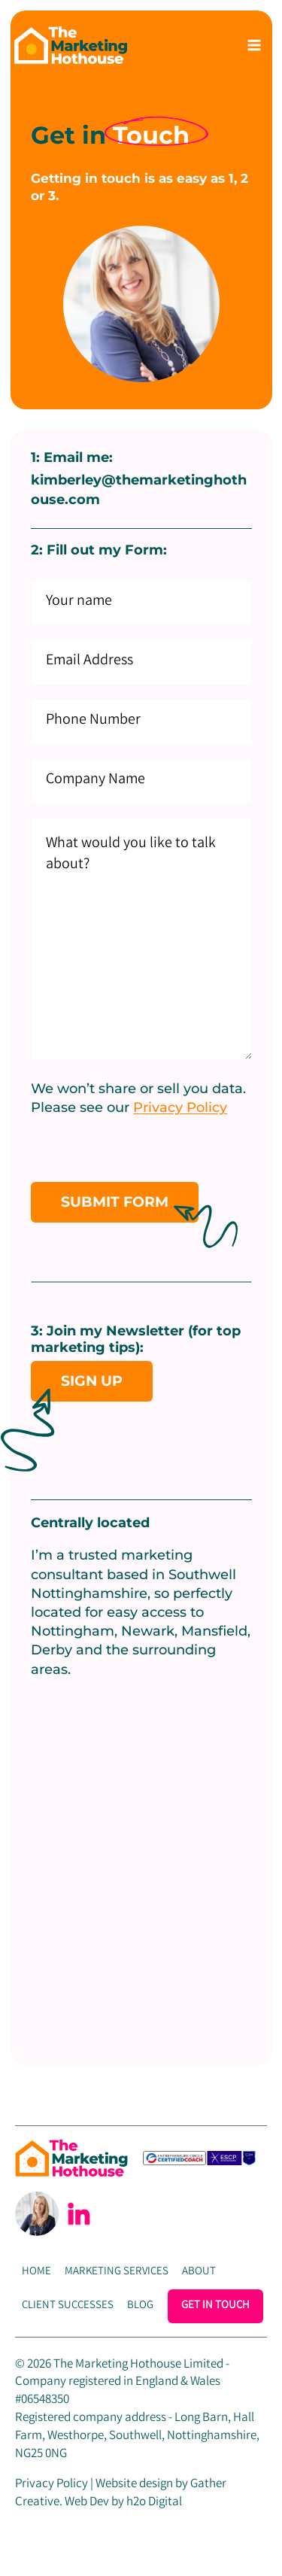  Describe the element at coordinates (254, 44) in the screenshot. I see `[Open menu]` at that location.